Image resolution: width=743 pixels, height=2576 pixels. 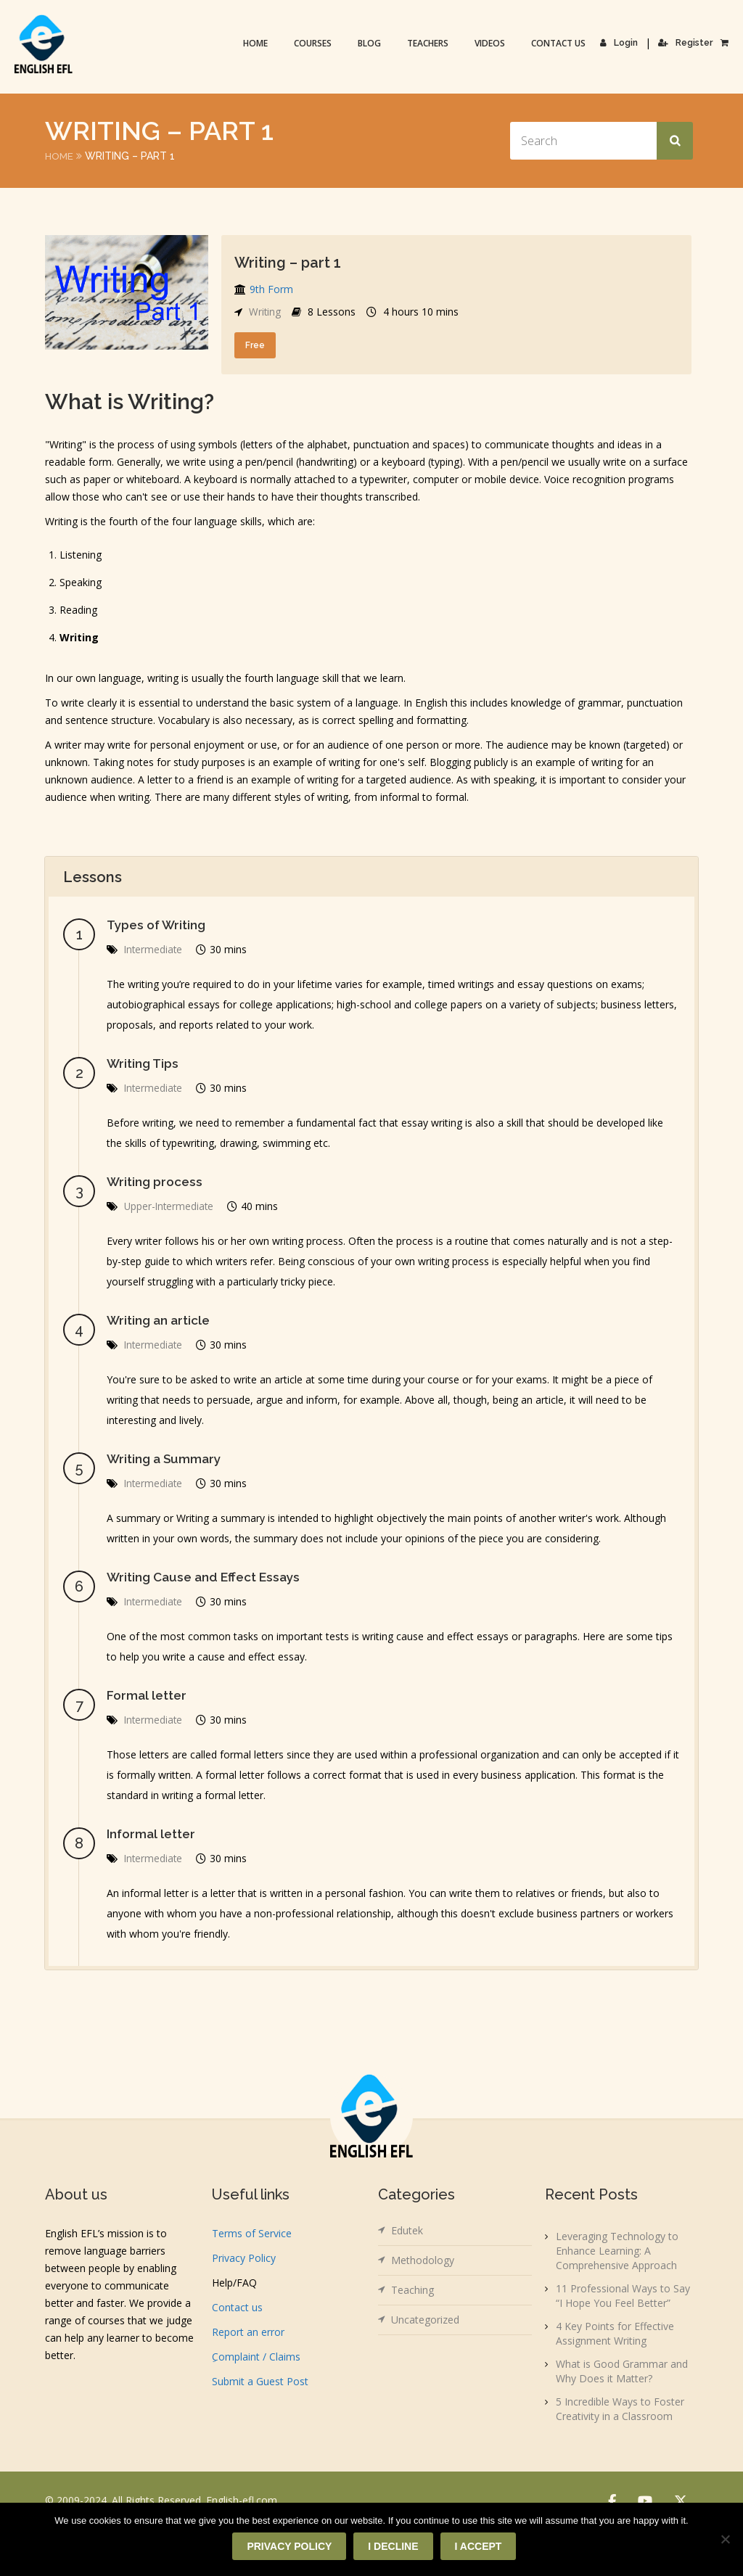 What do you see at coordinates (256, 2356) in the screenshot?
I see `ِComplaint / Claims` at bounding box center [256, 2356].